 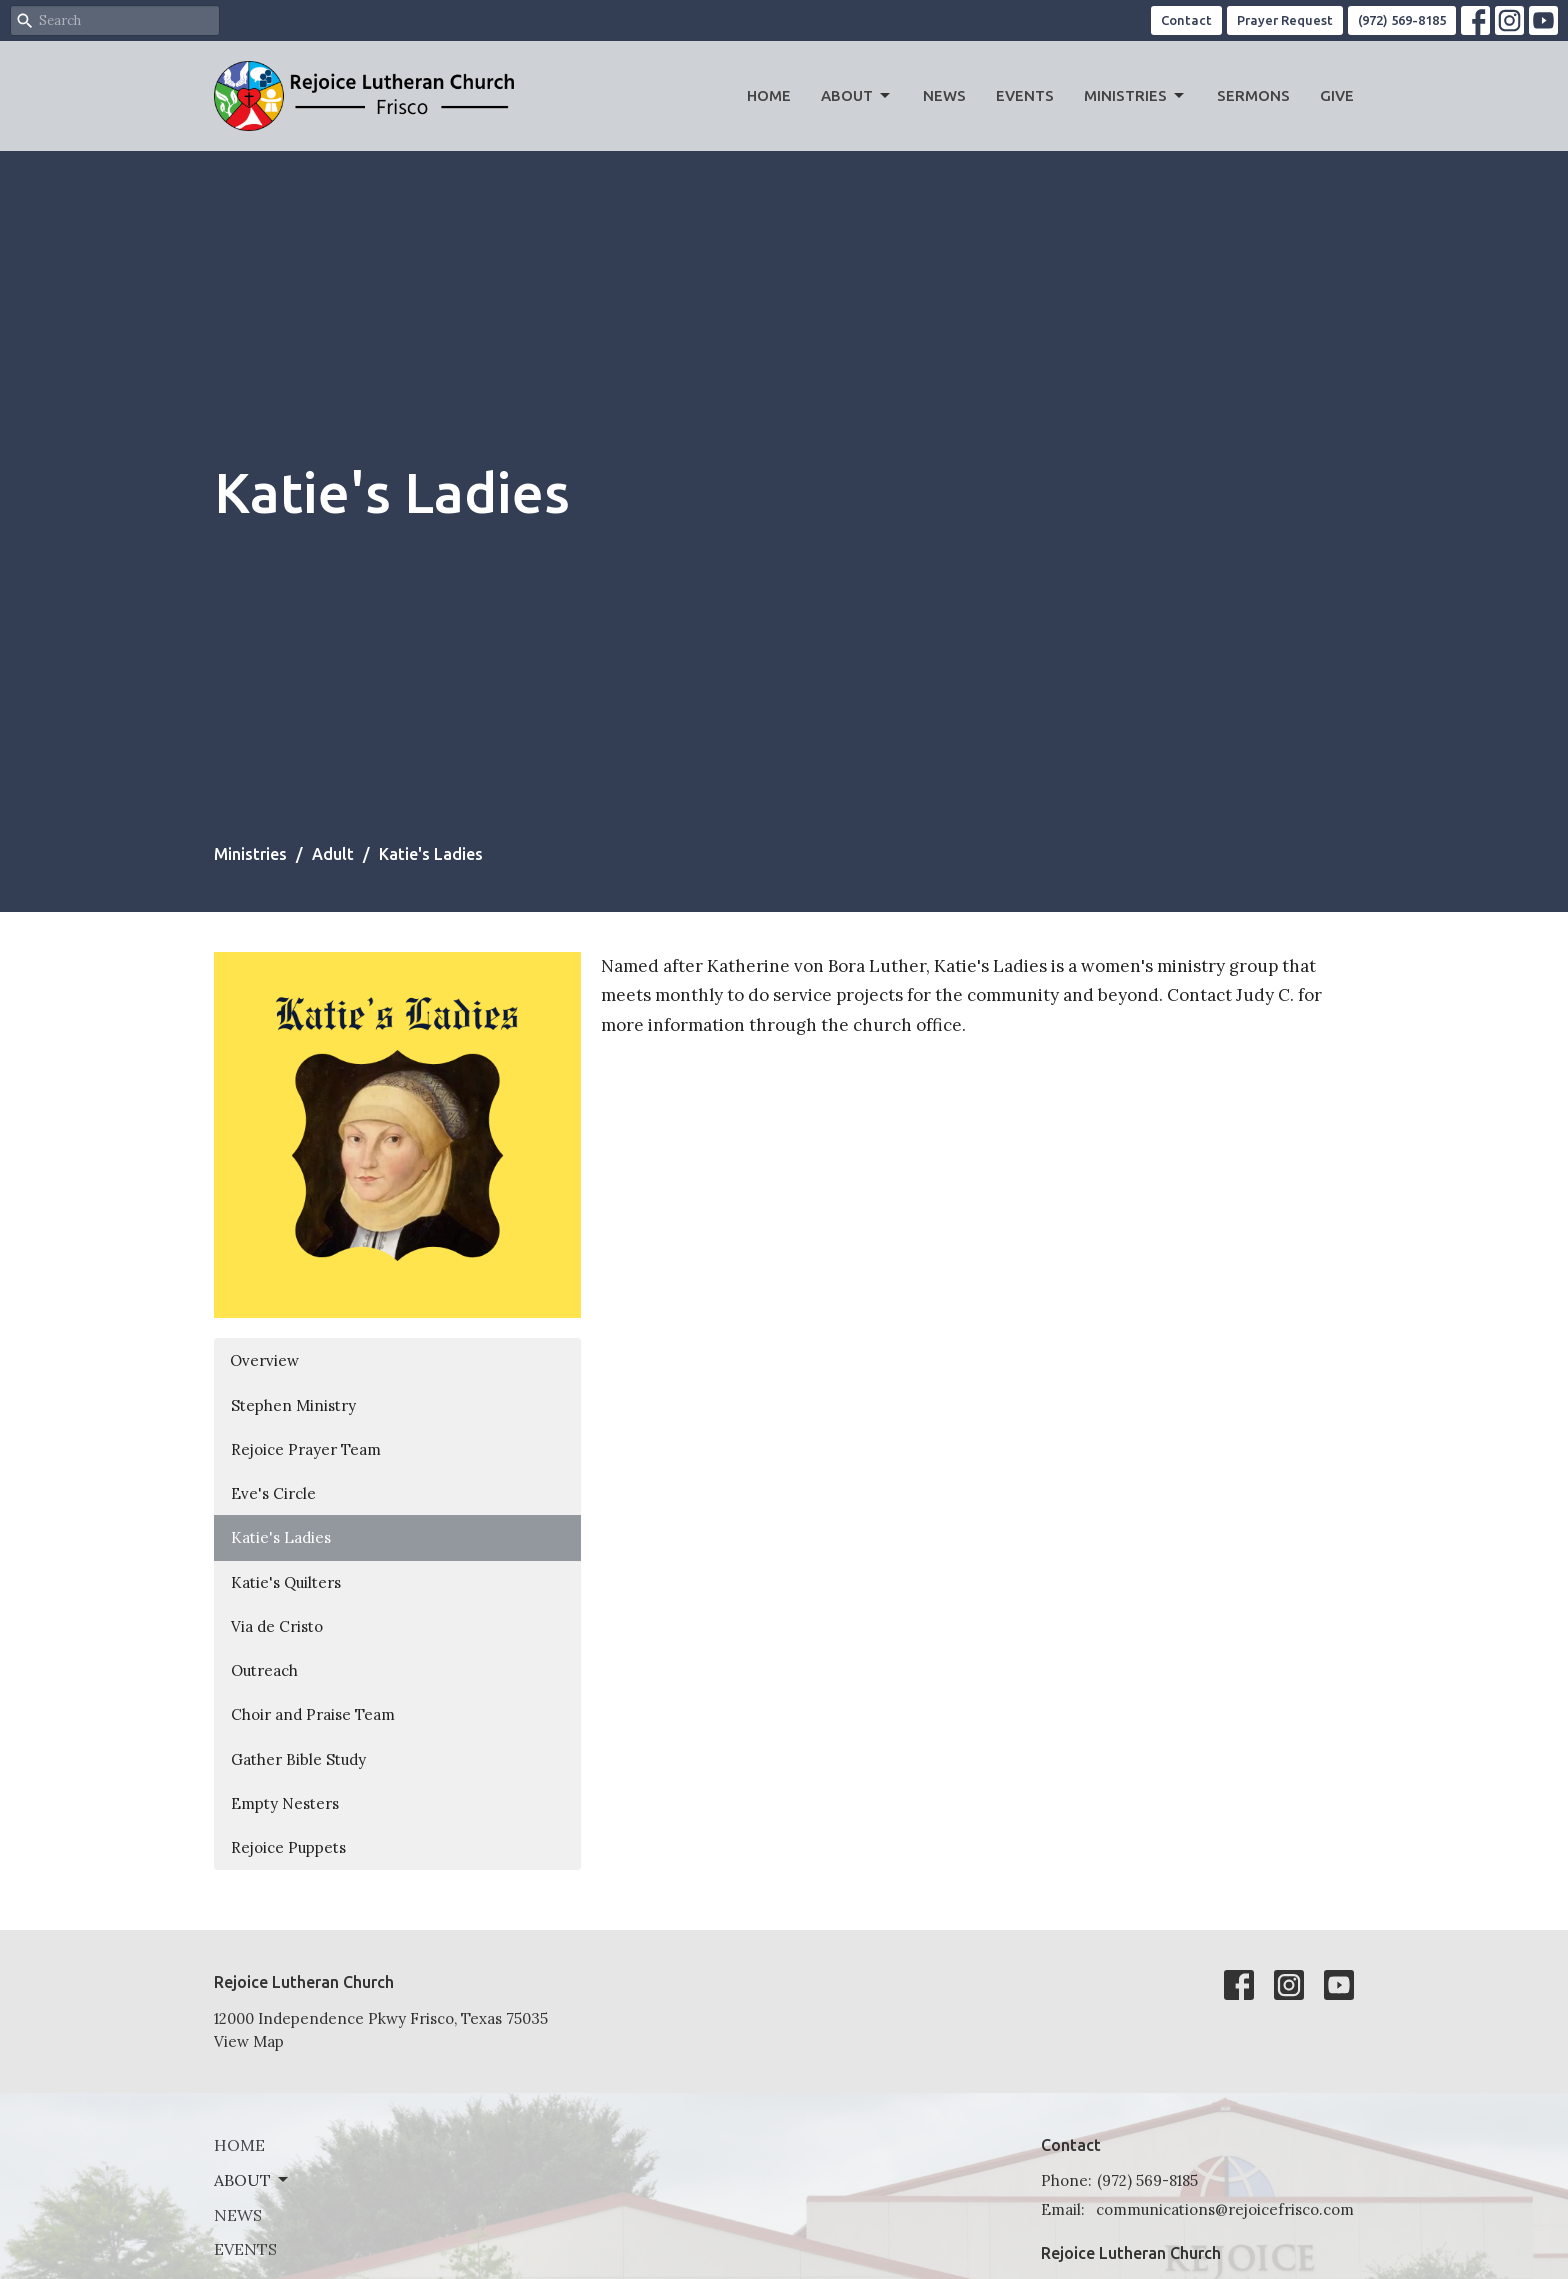 What do you see at coordinates (249, 2041) in the screenshot?
I see `View Map` at bounding box center [249, 2041].